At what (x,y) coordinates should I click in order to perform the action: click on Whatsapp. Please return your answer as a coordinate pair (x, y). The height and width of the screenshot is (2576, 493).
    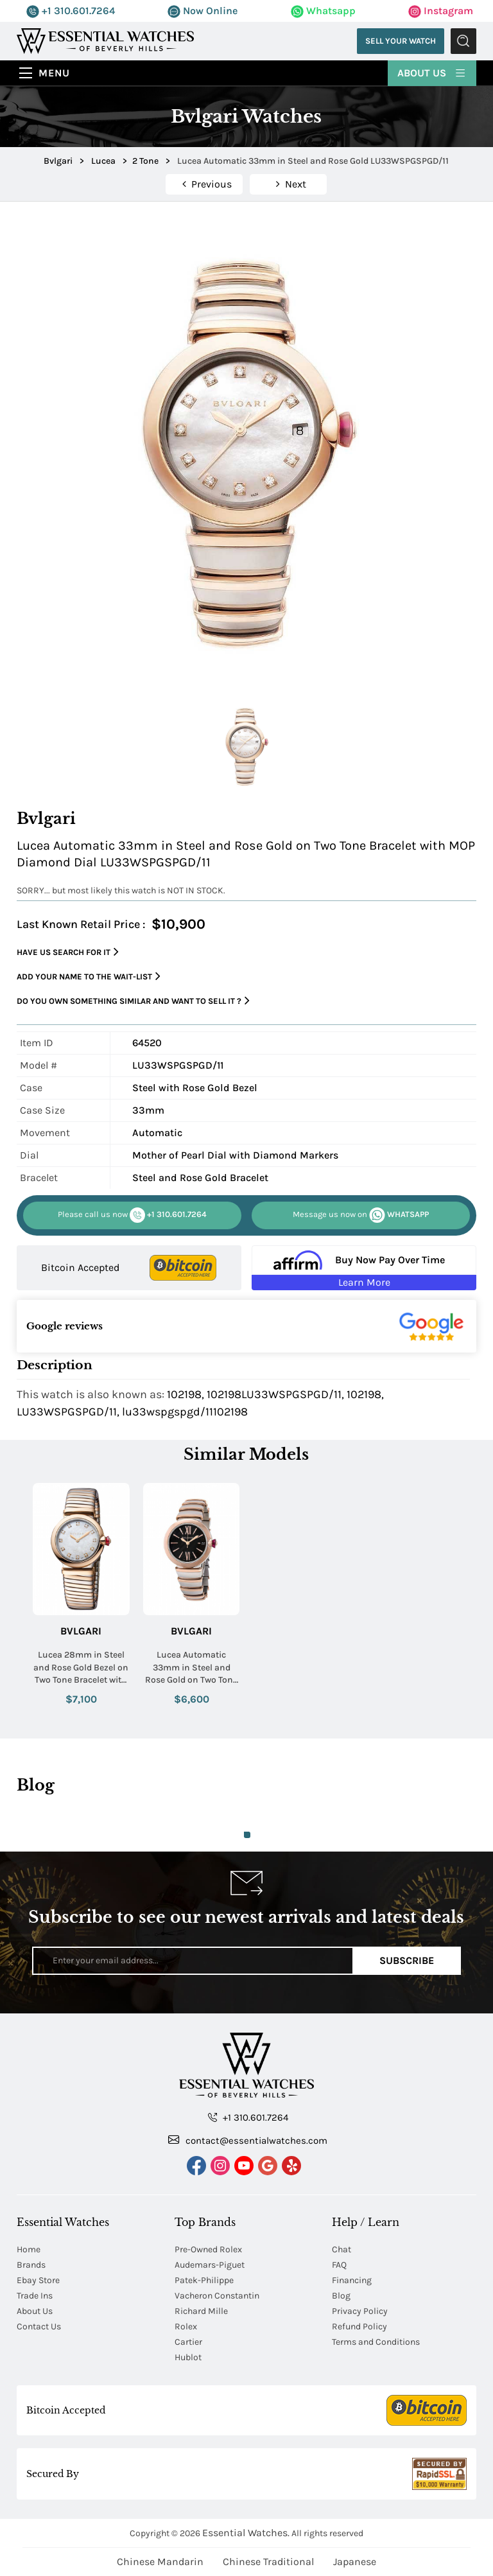
    Looking at the image, I should click on (323, 10).